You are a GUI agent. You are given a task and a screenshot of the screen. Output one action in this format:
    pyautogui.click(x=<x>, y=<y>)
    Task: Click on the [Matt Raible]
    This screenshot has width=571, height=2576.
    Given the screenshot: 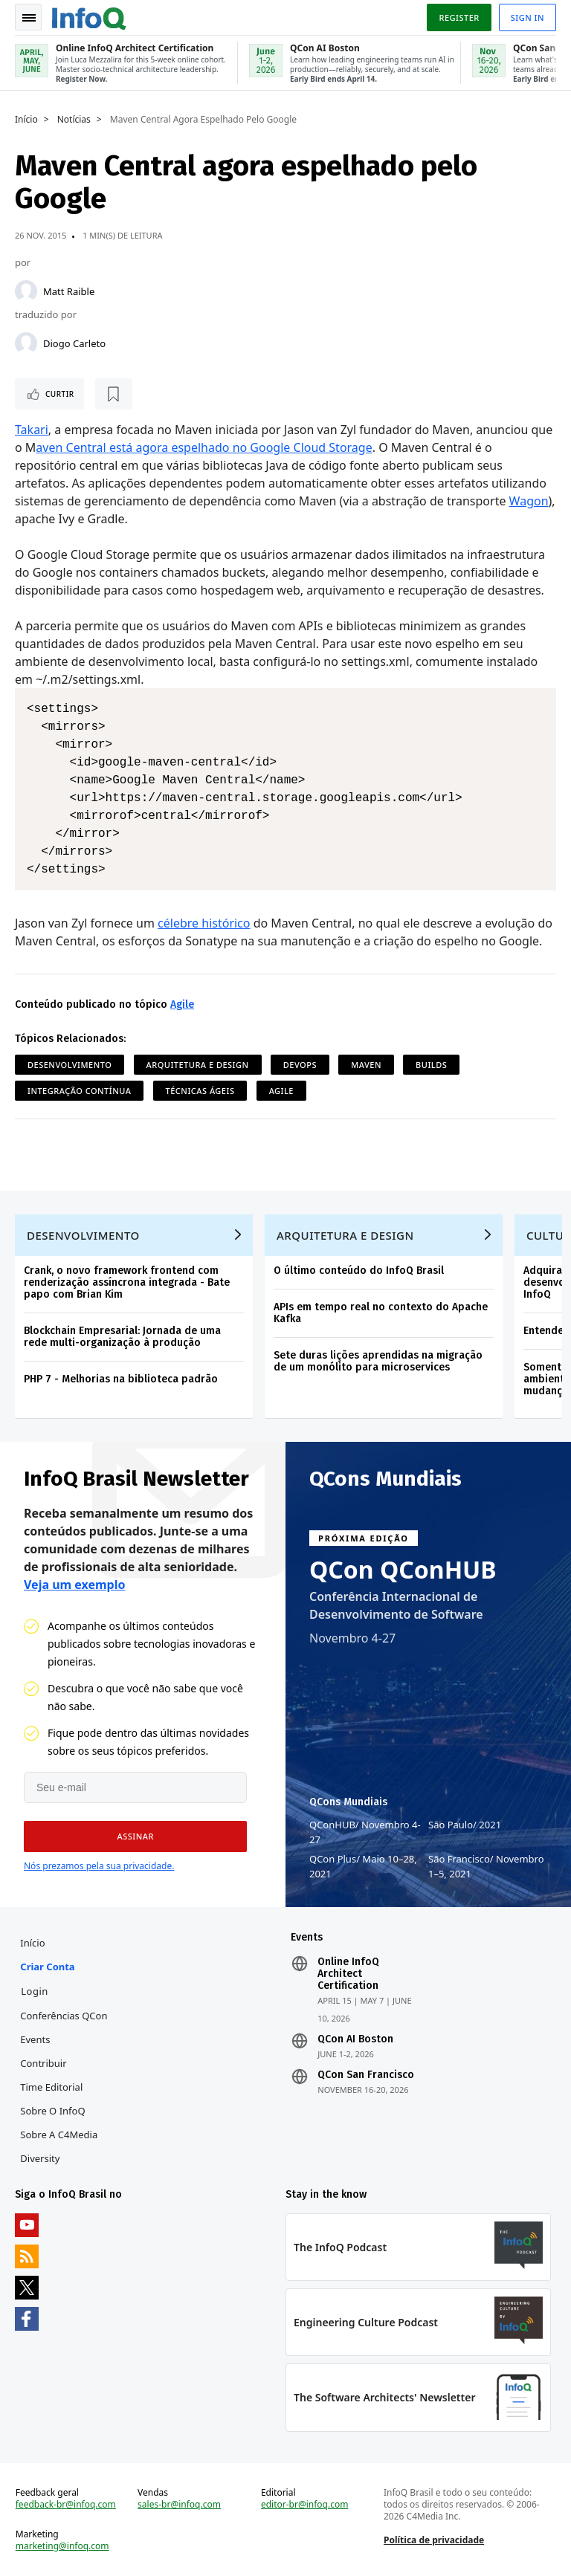 What is the action you would take?
    pyautogui.click(x=26, y=291)
    